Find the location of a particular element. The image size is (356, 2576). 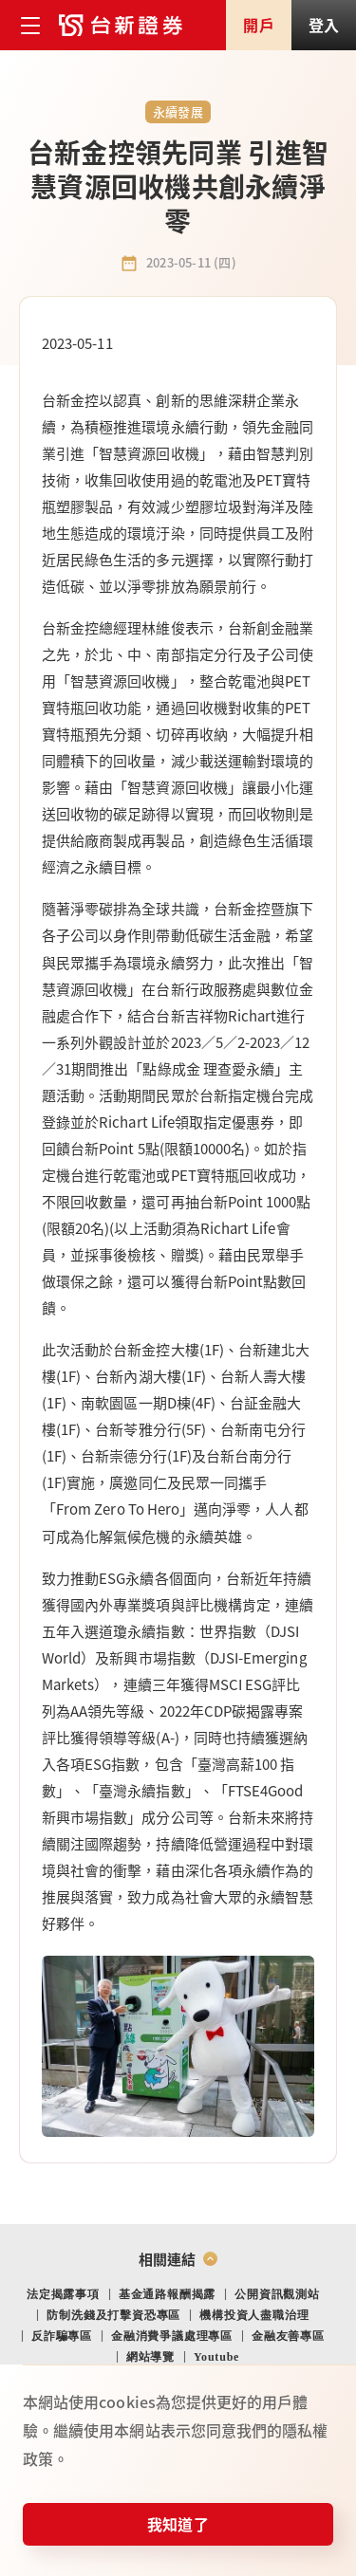

Youtube is located at coordinates (216, 2357).